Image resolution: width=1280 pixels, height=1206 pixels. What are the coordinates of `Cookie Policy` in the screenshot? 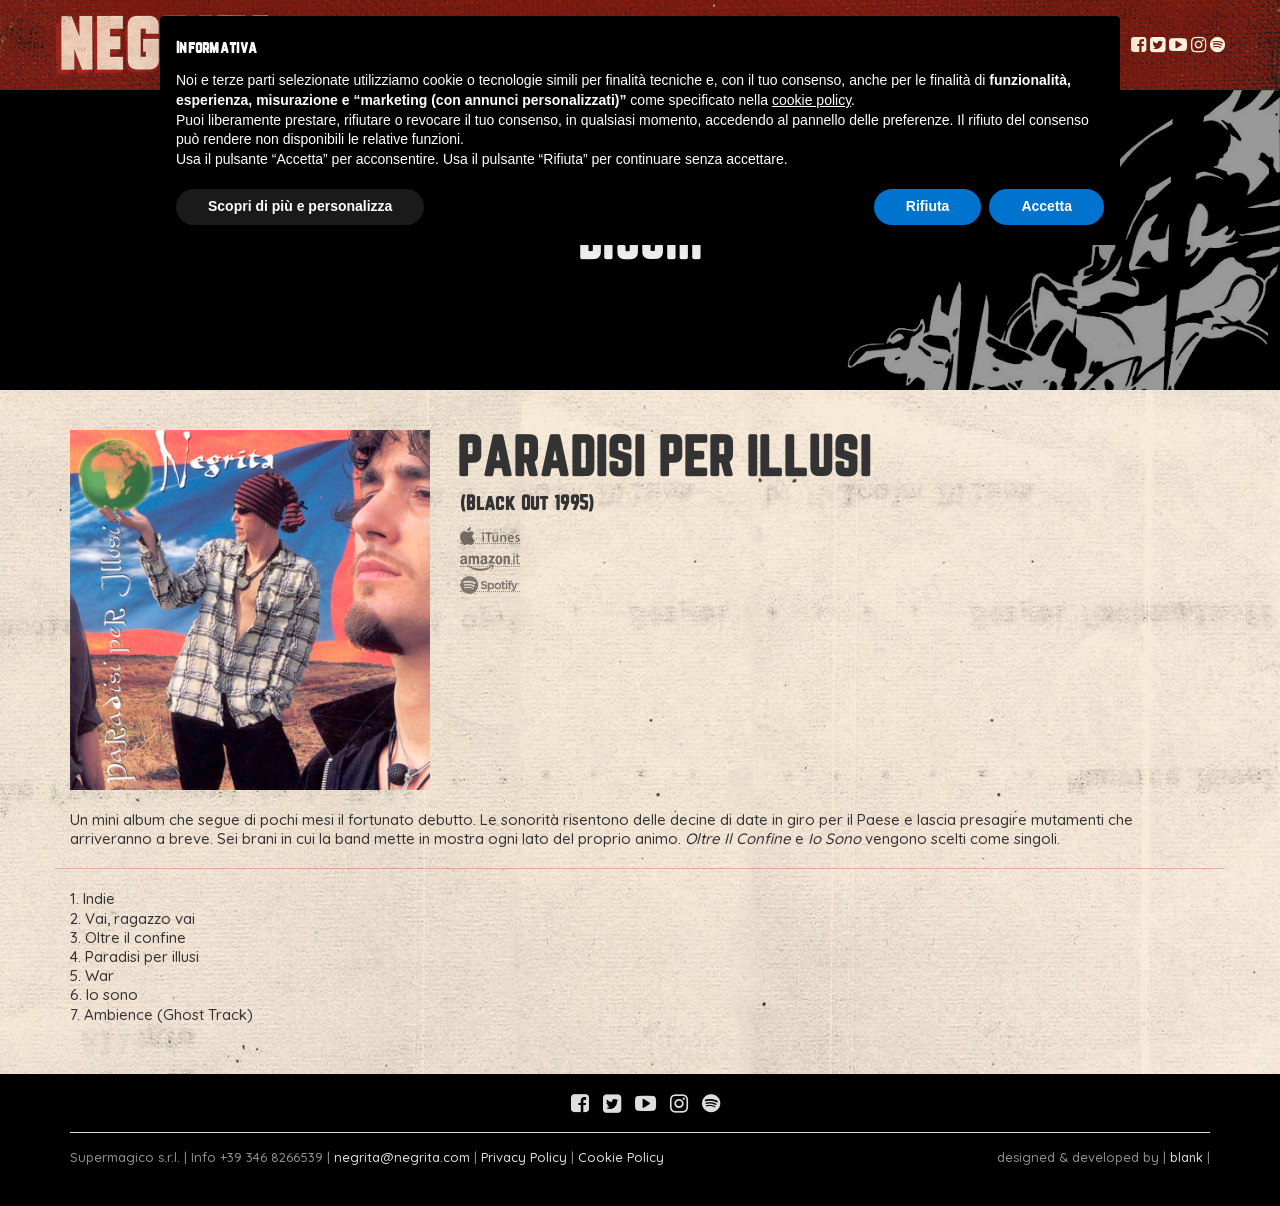 It's located at (621, 1157).